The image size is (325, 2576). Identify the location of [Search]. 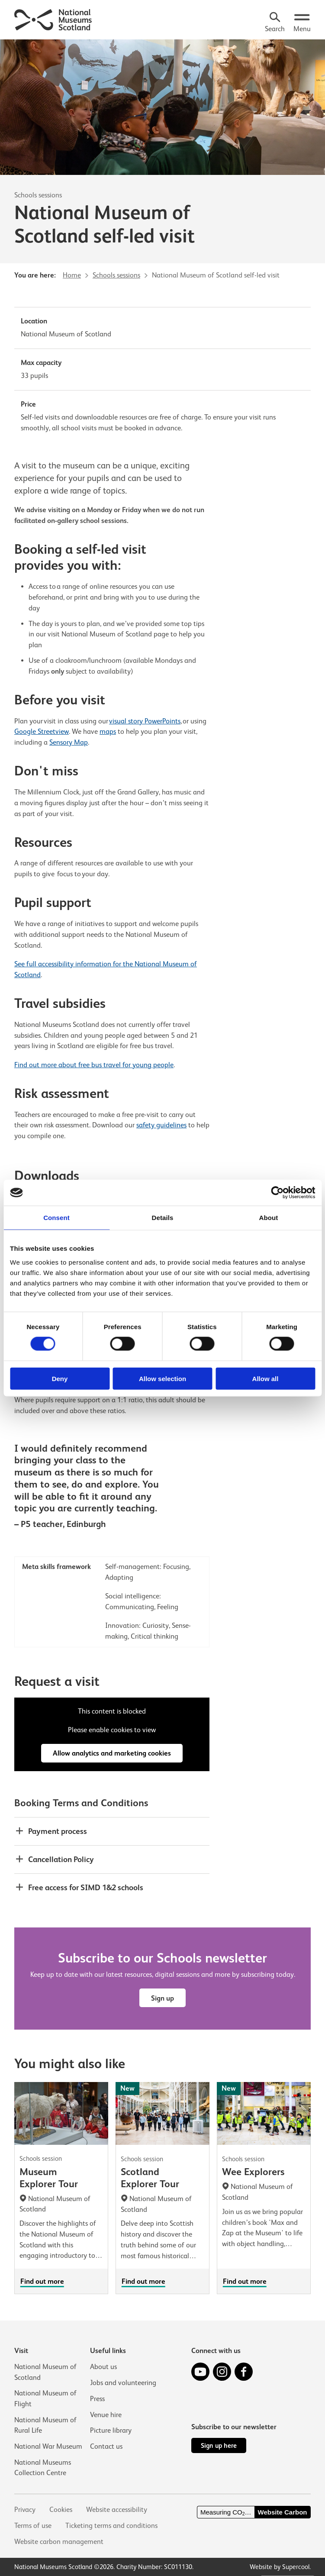
(275, 23).